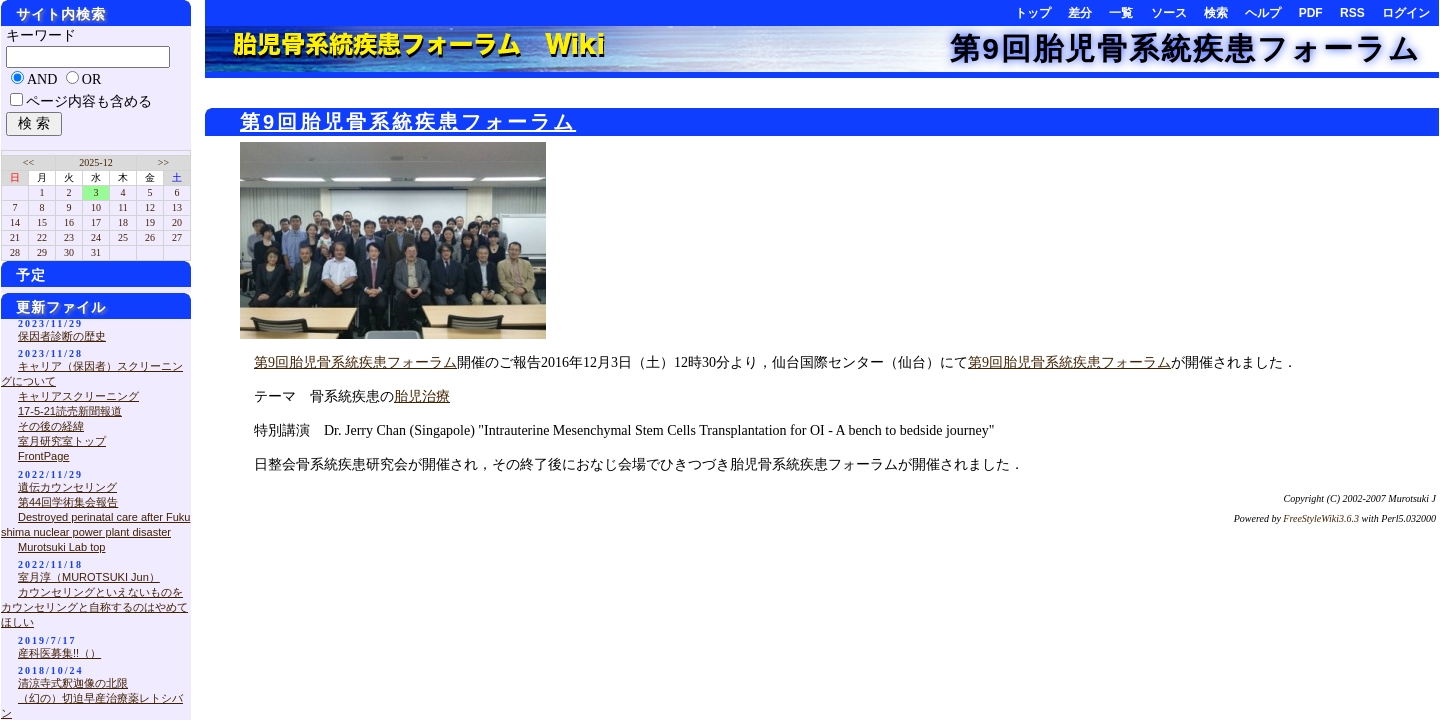  What do you see at coordinates (177, 222) in the screenshot?
I see `20` at bounding box center [177, 222].